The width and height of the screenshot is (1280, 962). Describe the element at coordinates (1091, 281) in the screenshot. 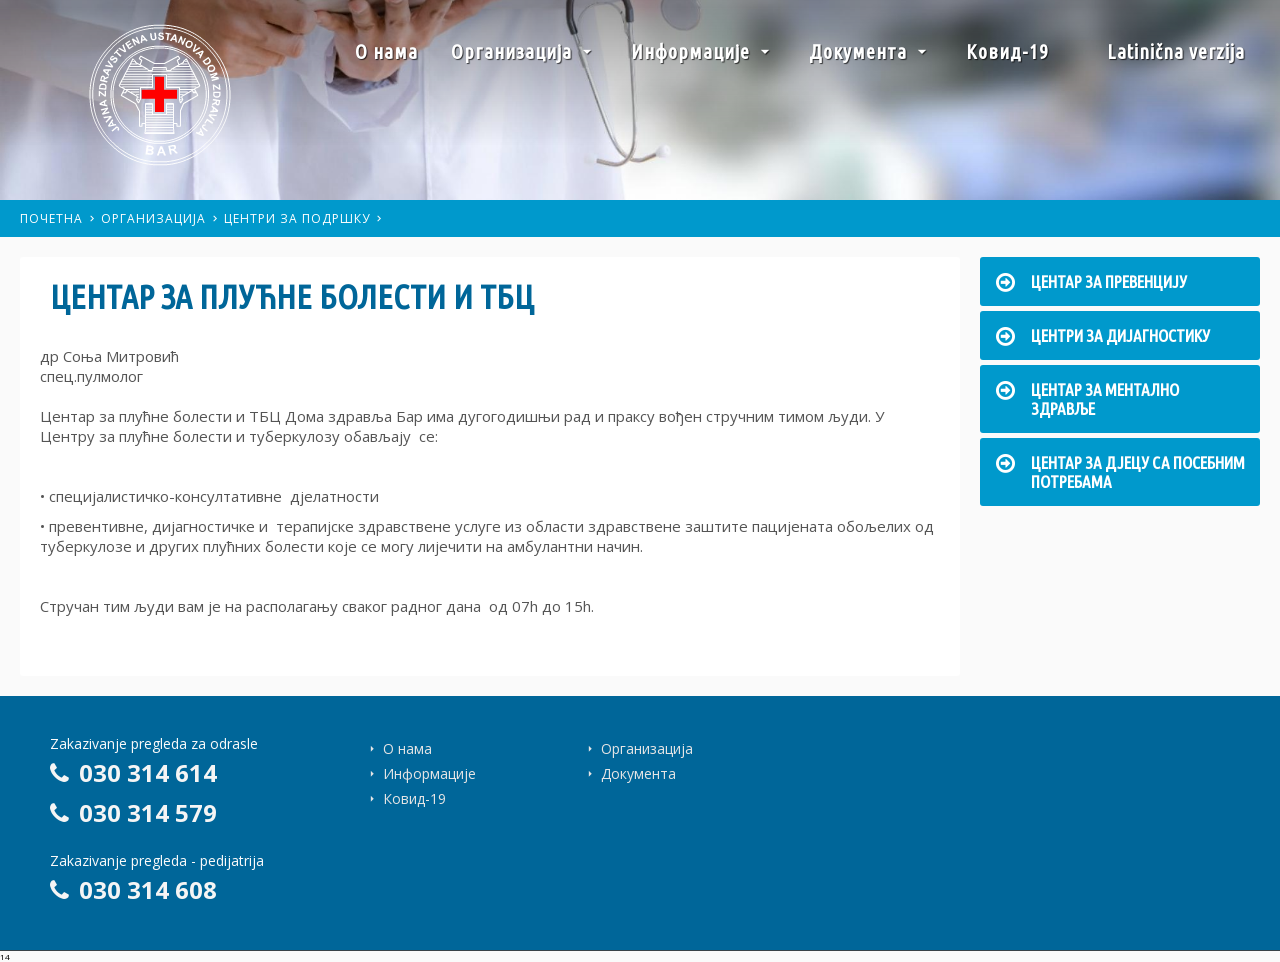

I see `Центар за превенцију` at that location.